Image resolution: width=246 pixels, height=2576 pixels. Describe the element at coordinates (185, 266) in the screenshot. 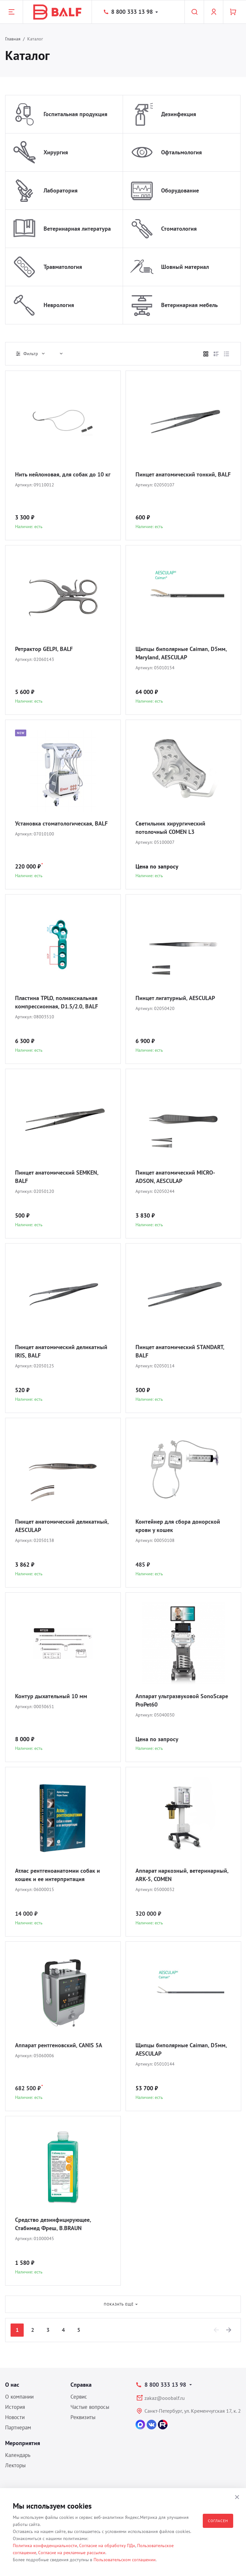

I see `Шовный материал` at that location.